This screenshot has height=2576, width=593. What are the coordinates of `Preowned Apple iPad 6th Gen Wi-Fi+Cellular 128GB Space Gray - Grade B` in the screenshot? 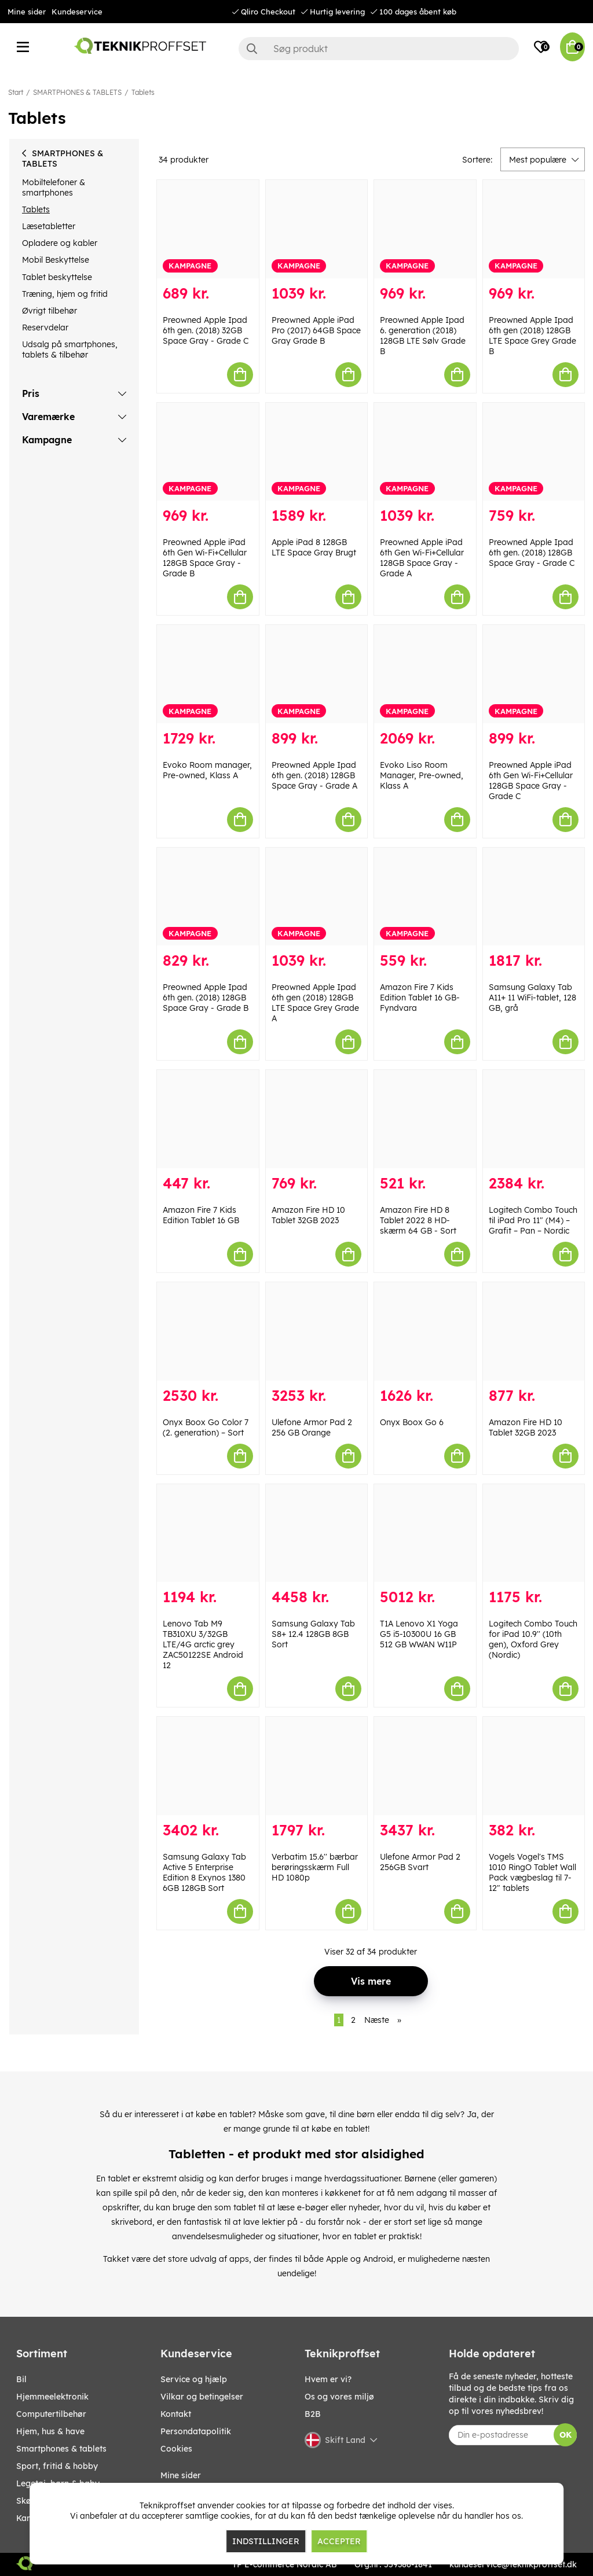 It's located at (205, 558).